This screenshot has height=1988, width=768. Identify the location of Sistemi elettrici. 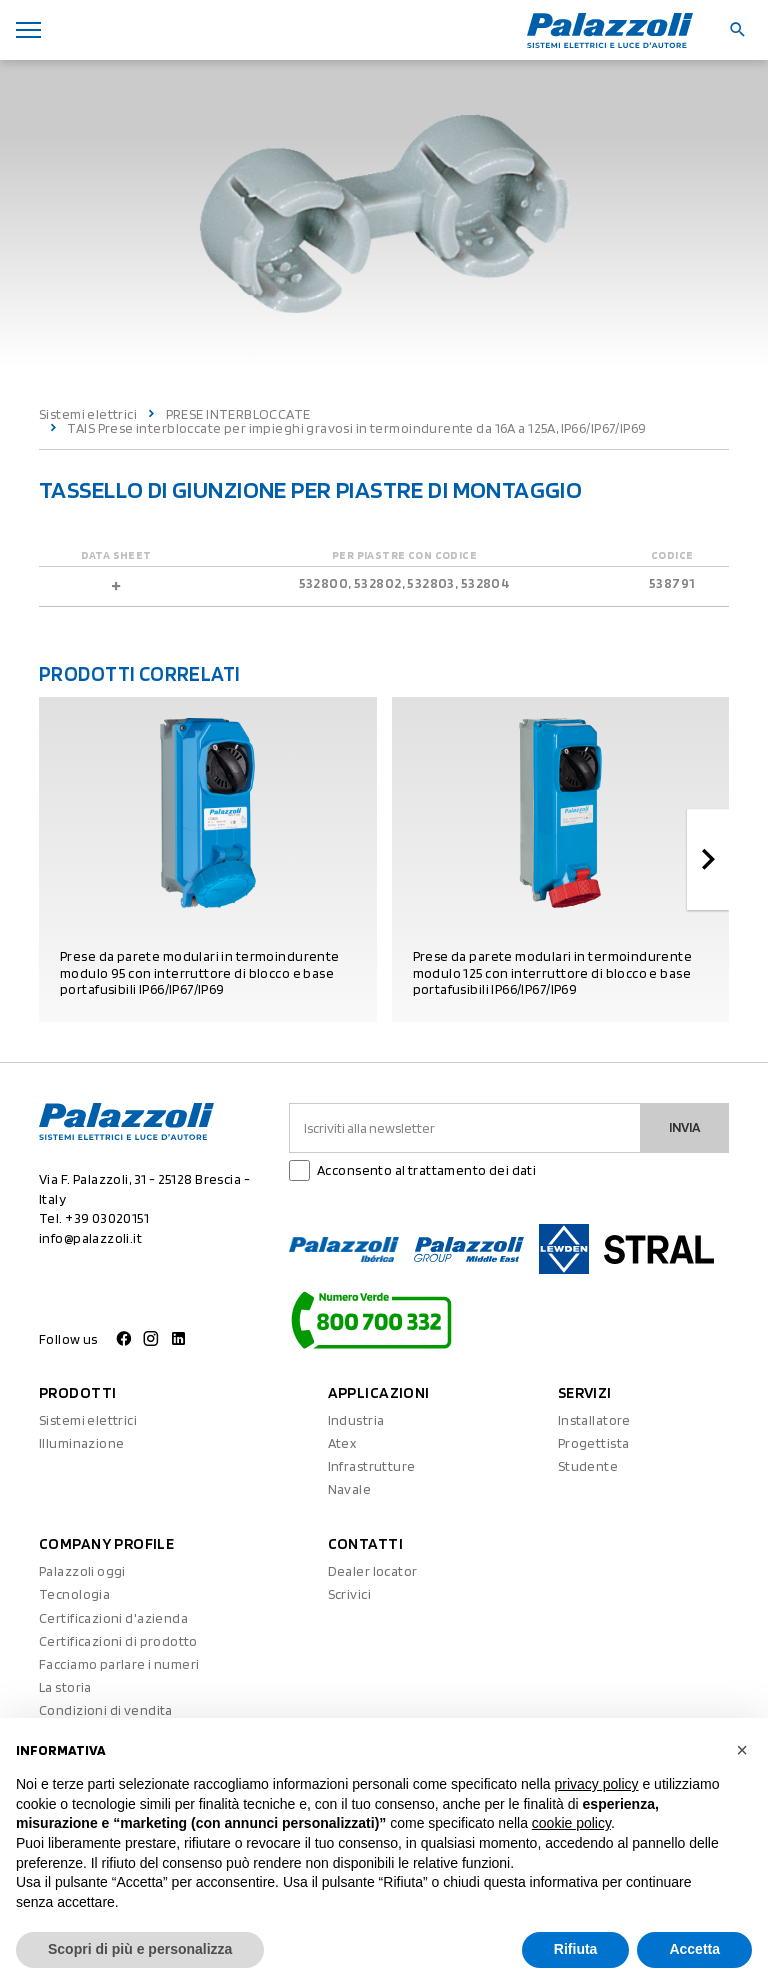
(88, 414).